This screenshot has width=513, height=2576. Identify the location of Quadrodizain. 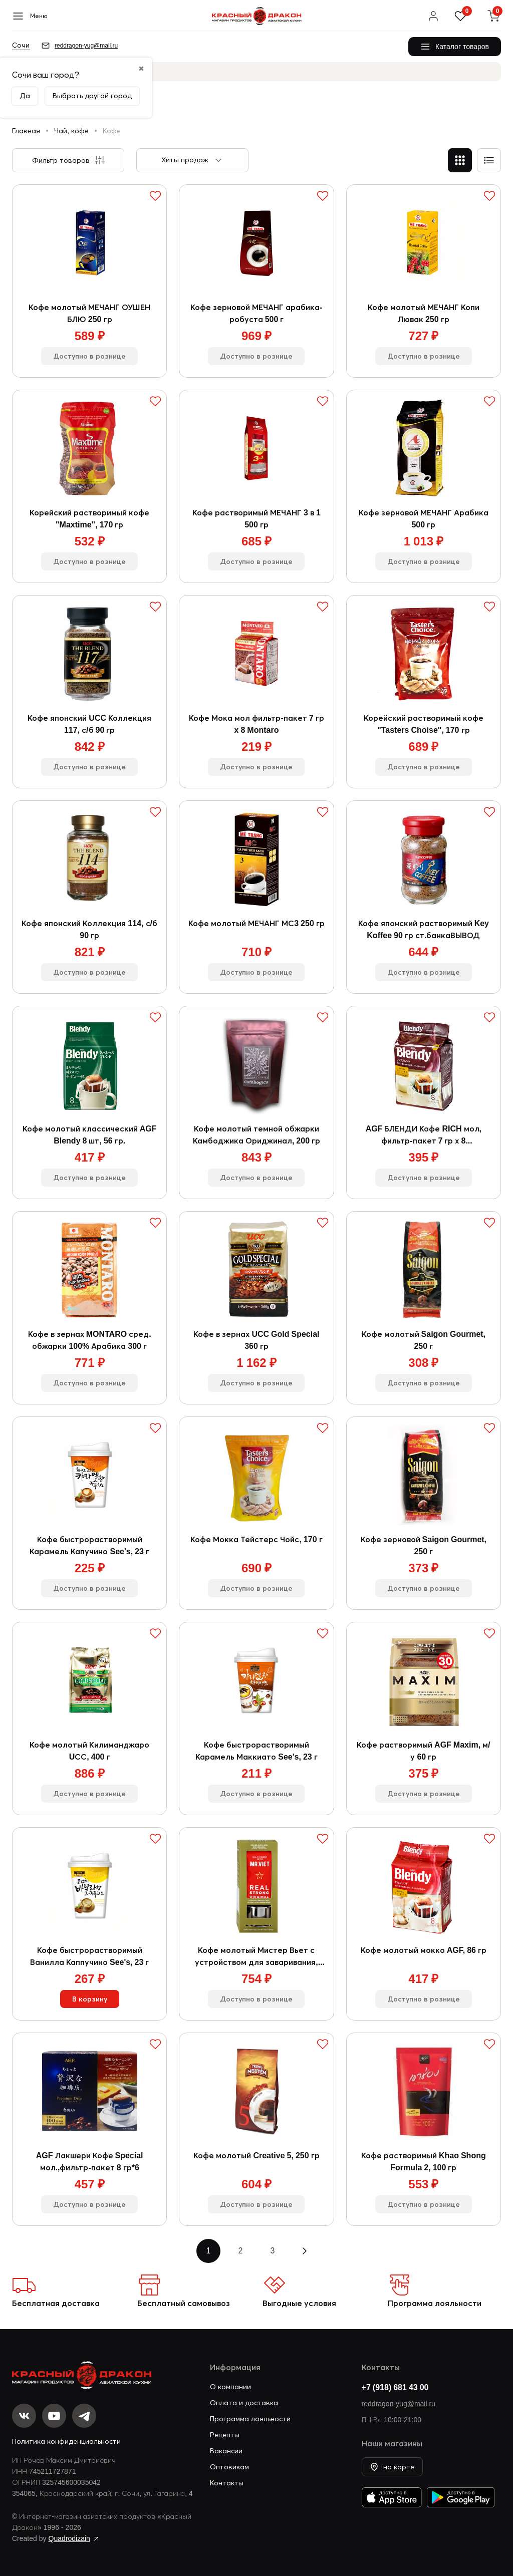
(69, 2538).